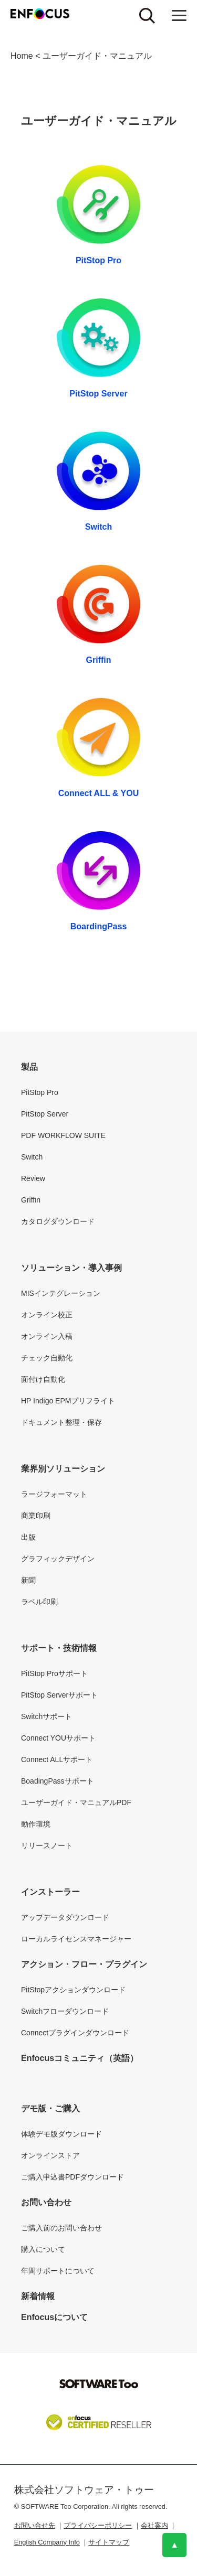 The height and width of the screenshot is (2576, 197). Describe the element at coordinates (43, 1379) in the screenshot. I see `面付け自動化` at that location.